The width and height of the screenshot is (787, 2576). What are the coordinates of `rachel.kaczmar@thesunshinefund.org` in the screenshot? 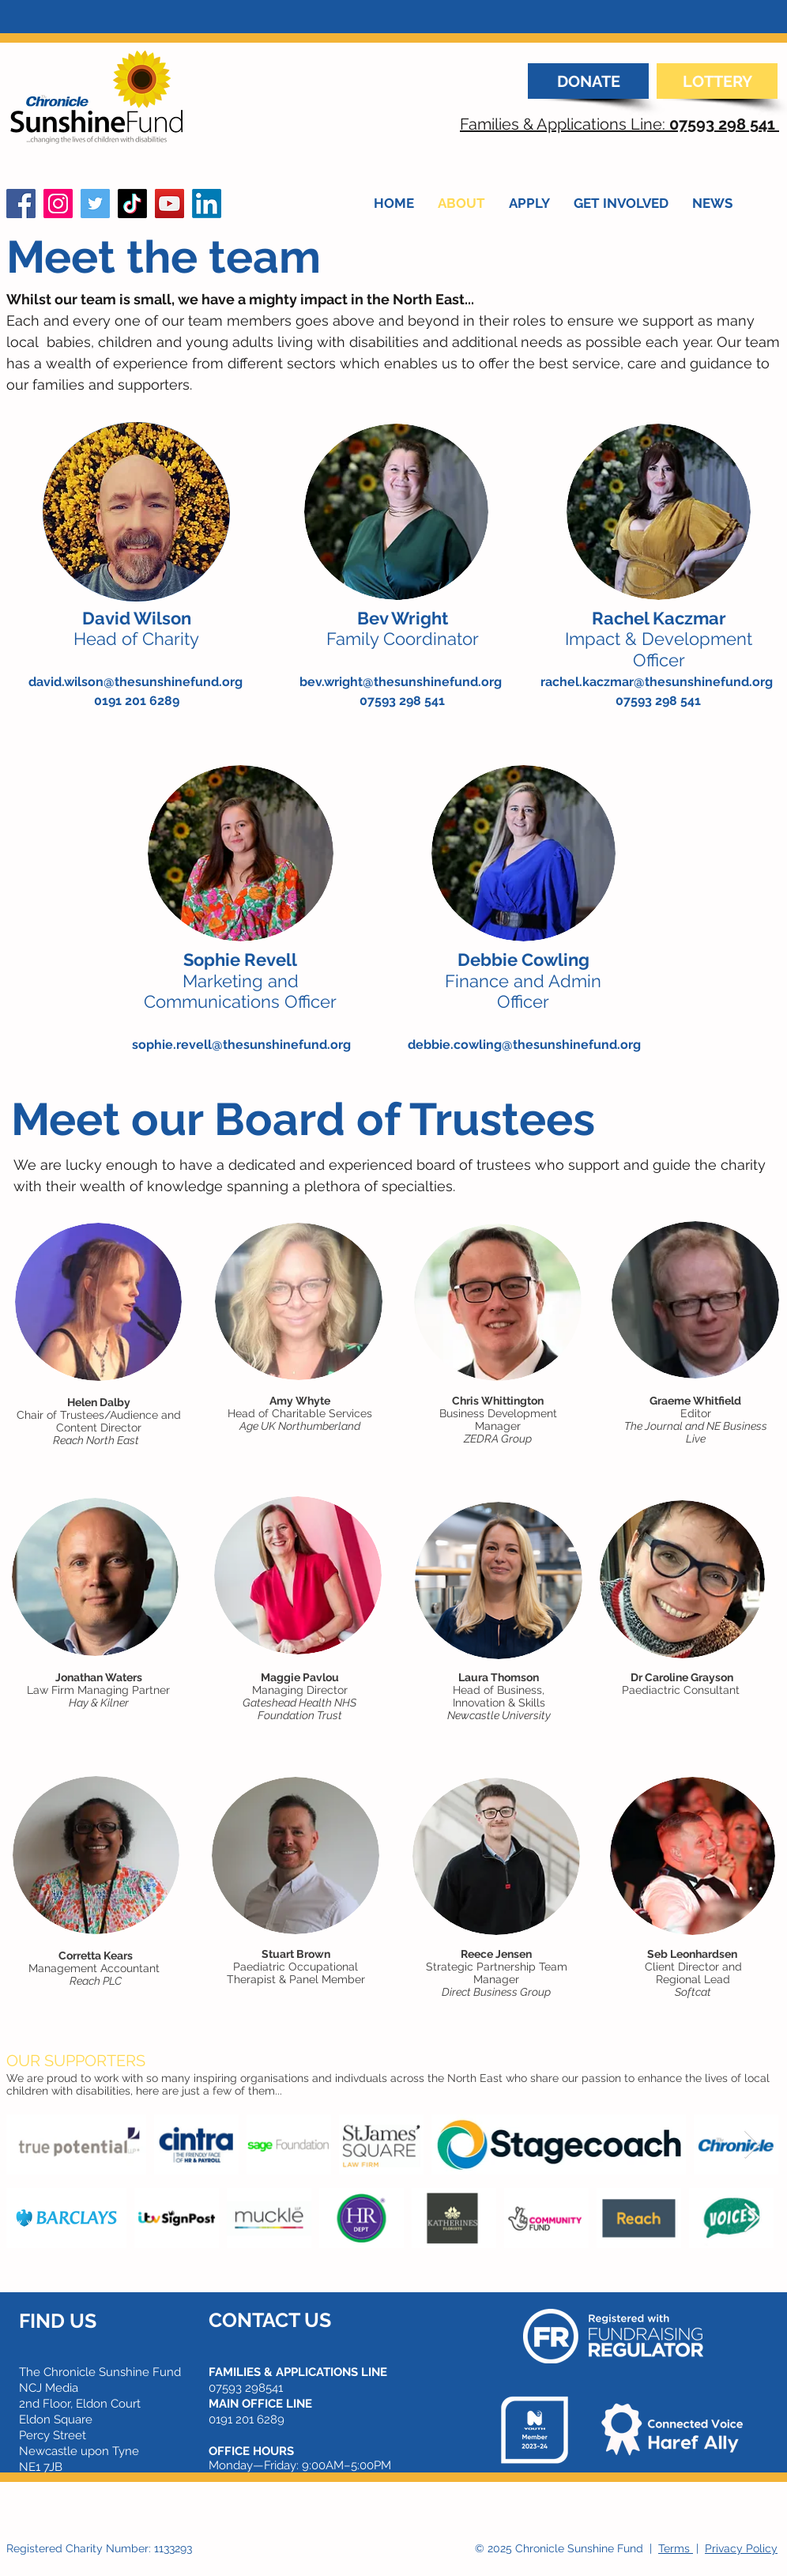 It's located at (656, 681).